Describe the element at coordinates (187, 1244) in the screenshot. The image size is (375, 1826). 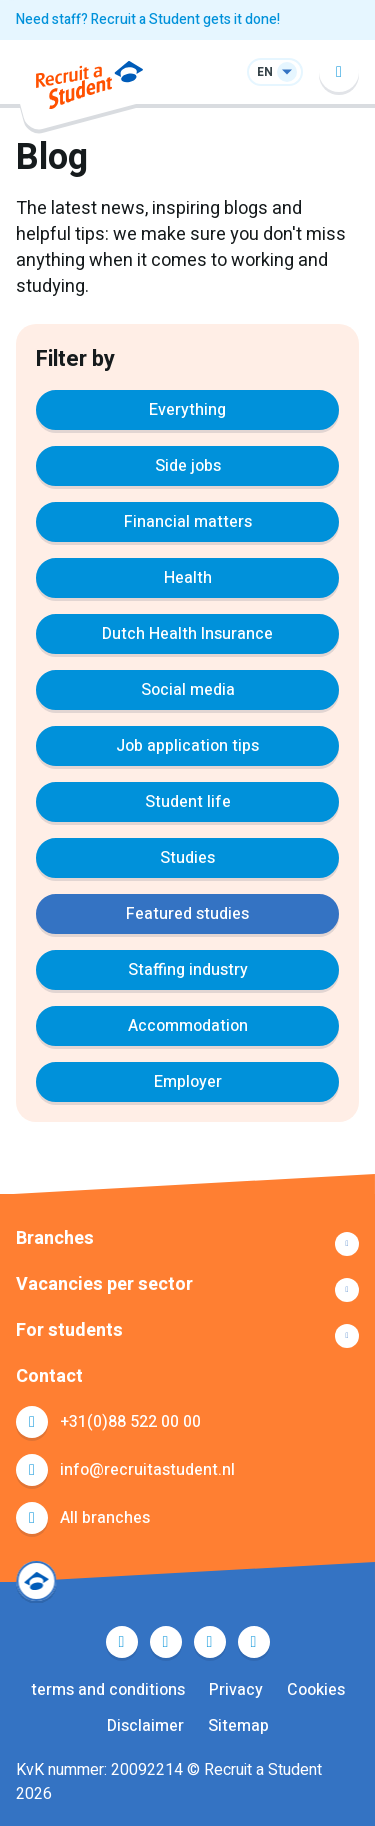
I see `Show more` at that location.